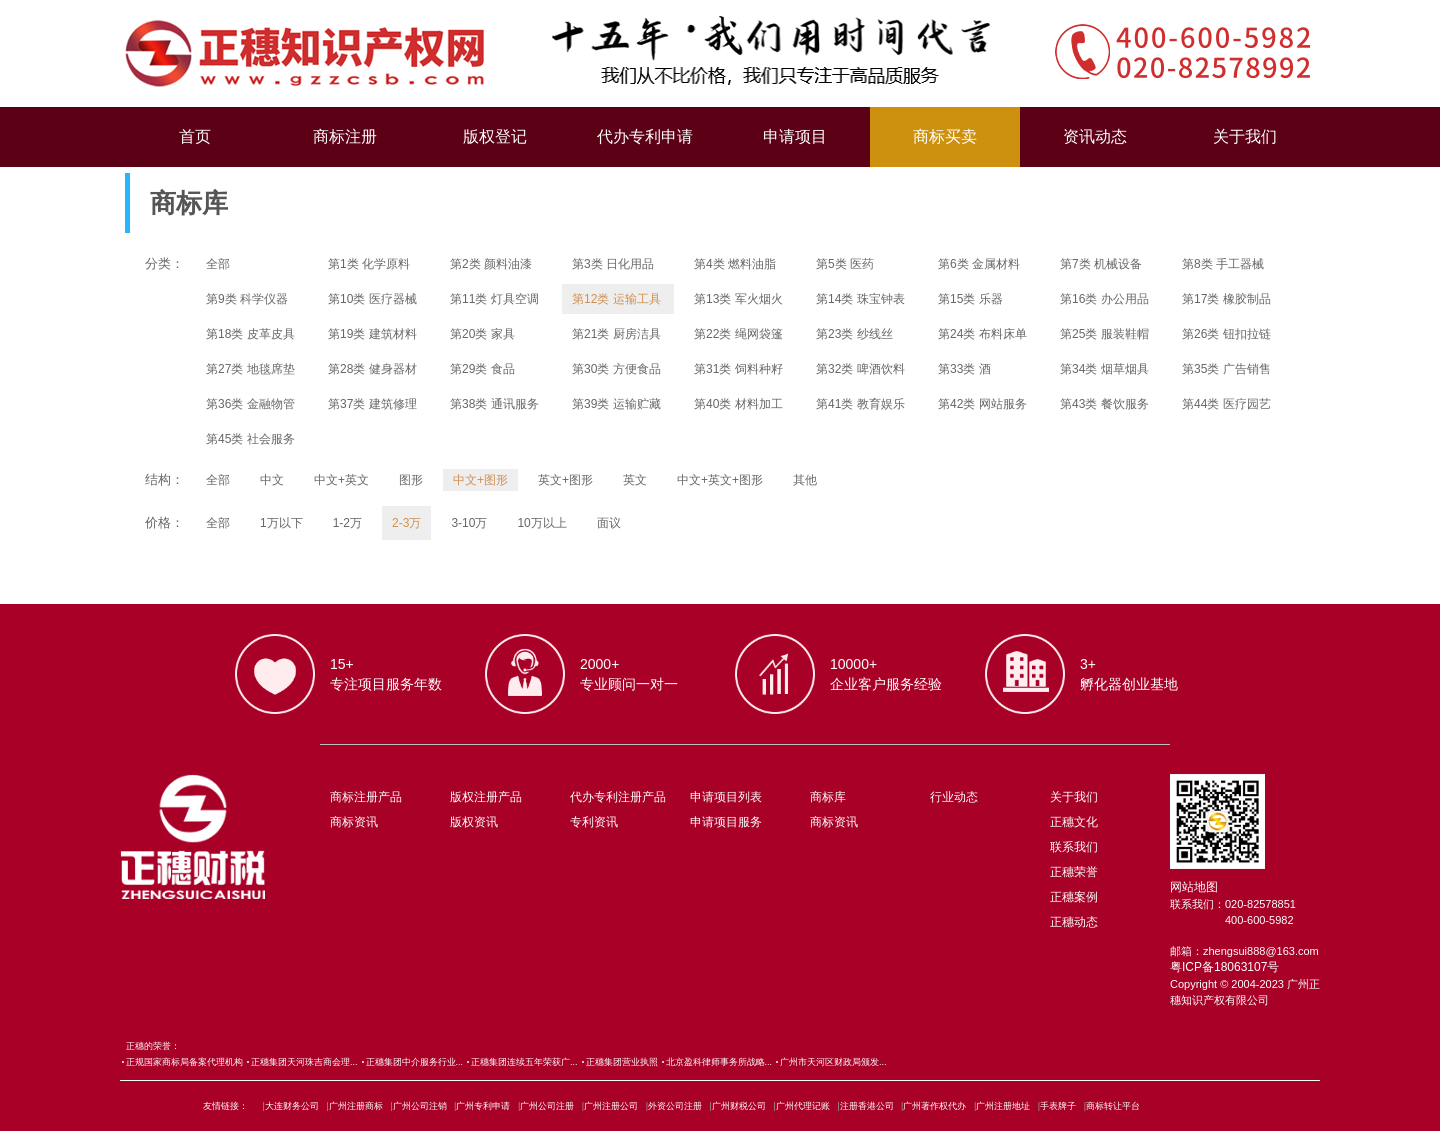 The width and height of the screenshot is (1440, 1131). What do you see at coordinates (1223, 264) in the screenshot?
I see `第8类 手工器械` at bounding box center [1223, 264].